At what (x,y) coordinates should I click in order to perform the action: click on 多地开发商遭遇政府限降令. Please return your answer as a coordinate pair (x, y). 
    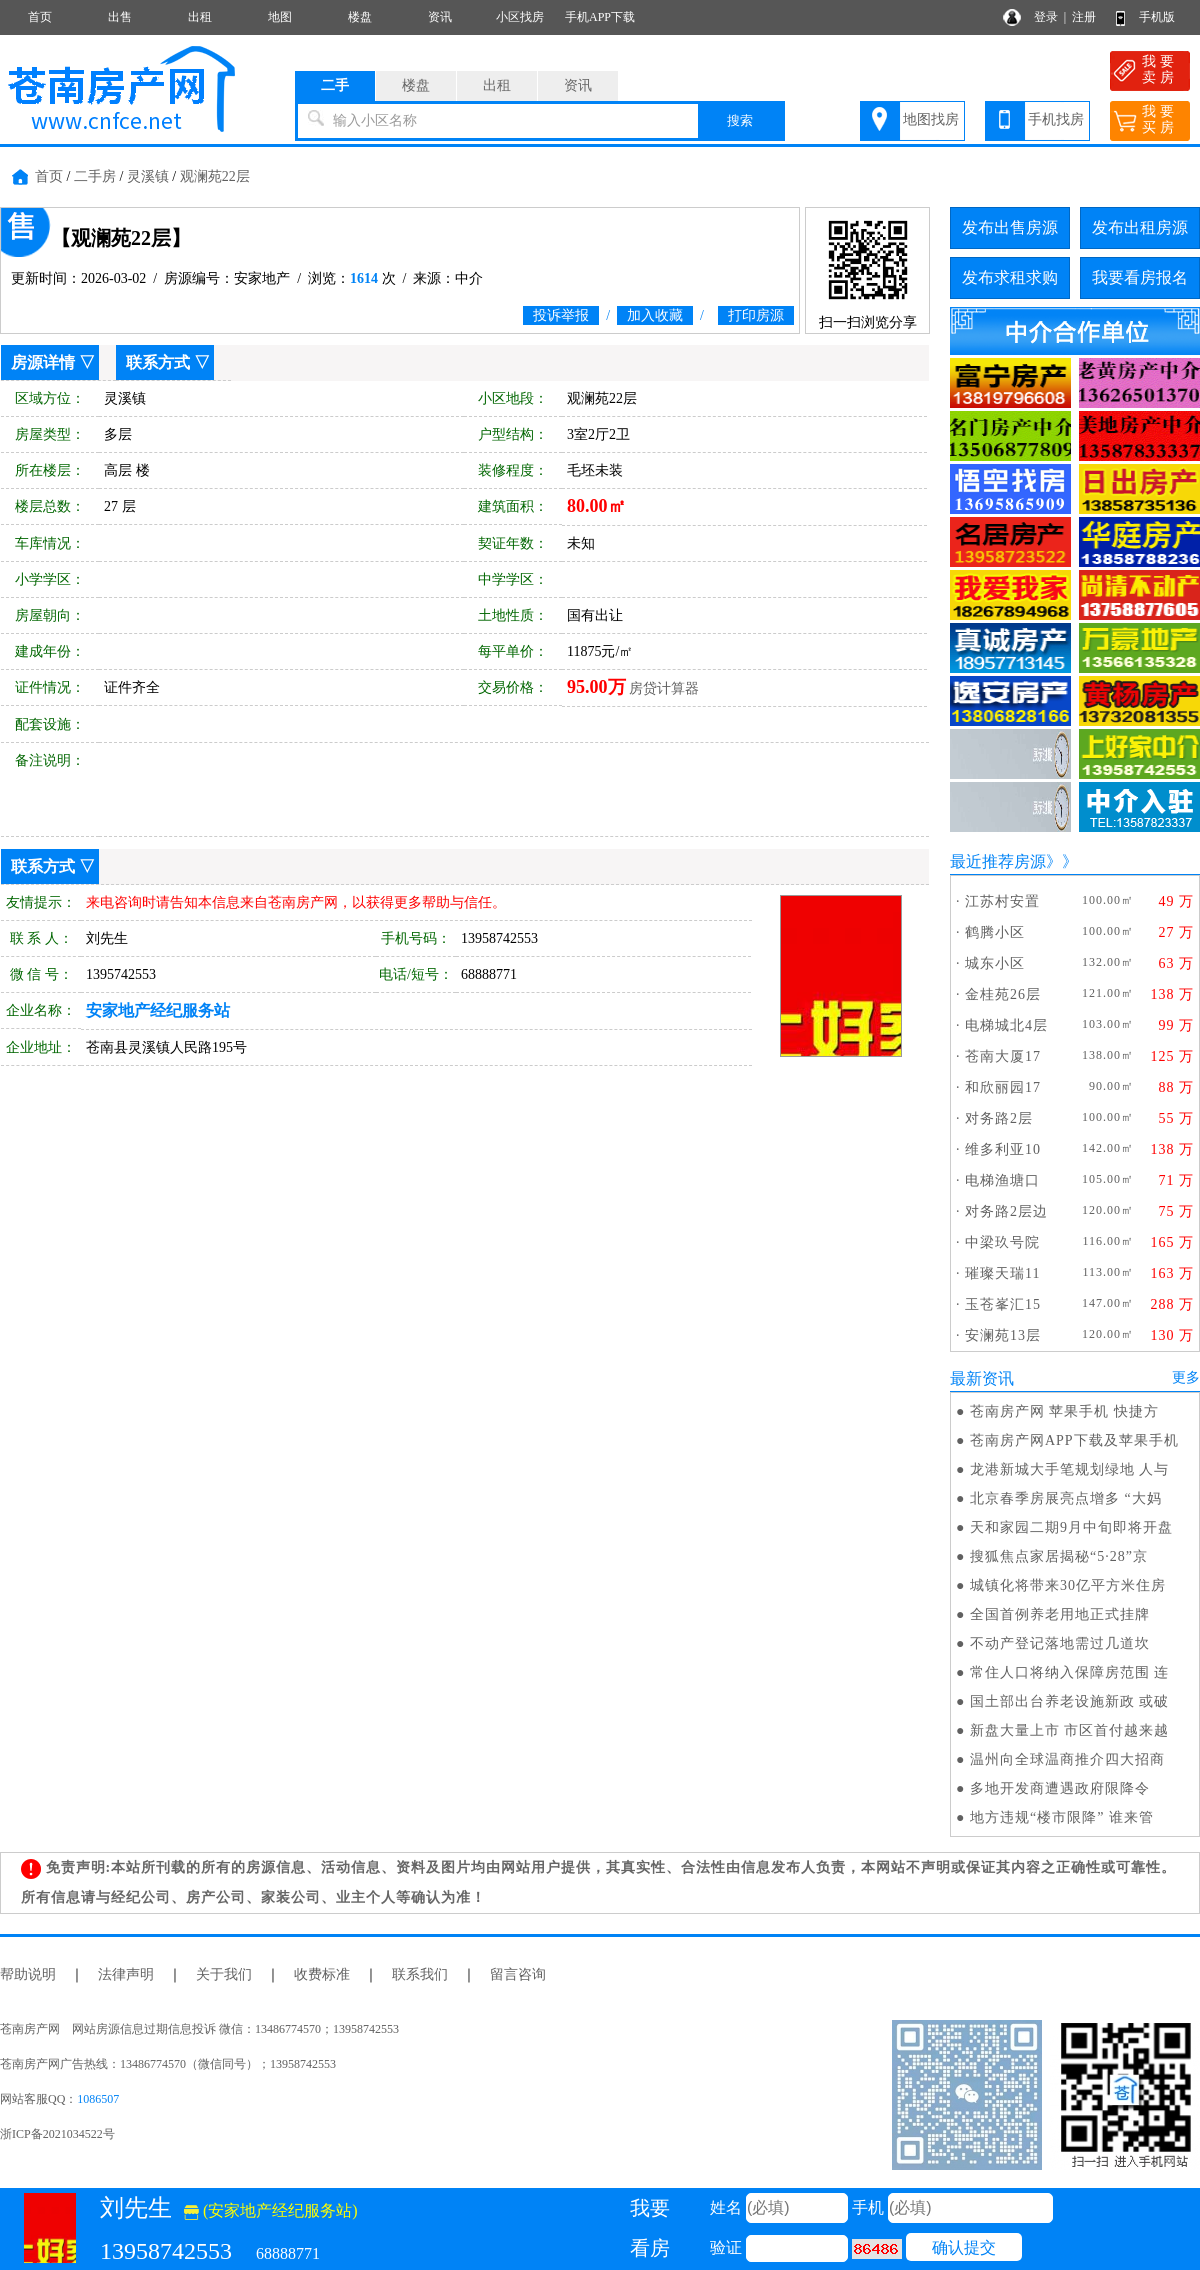
    Looking at the image, I should click on (1060, 1788).